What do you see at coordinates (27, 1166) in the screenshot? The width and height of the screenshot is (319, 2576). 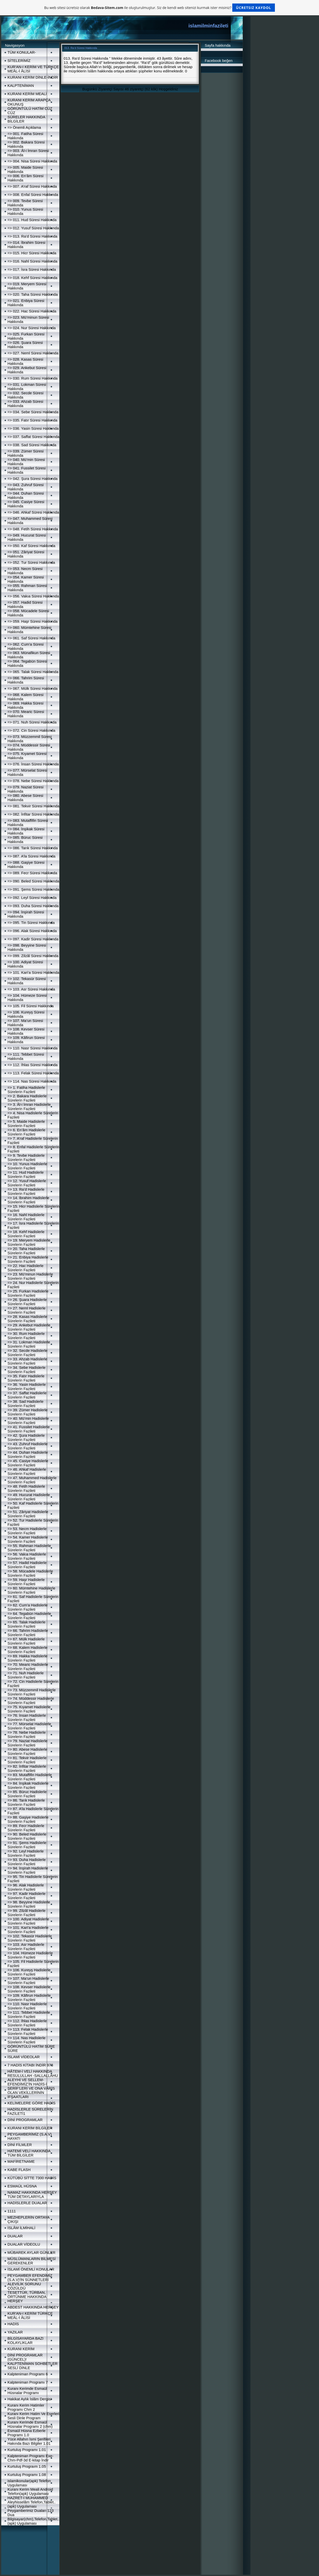 I see `=> 10. Yunus Hadislerle Sürelerin Fazileti` at bounding box center [27, 1166].